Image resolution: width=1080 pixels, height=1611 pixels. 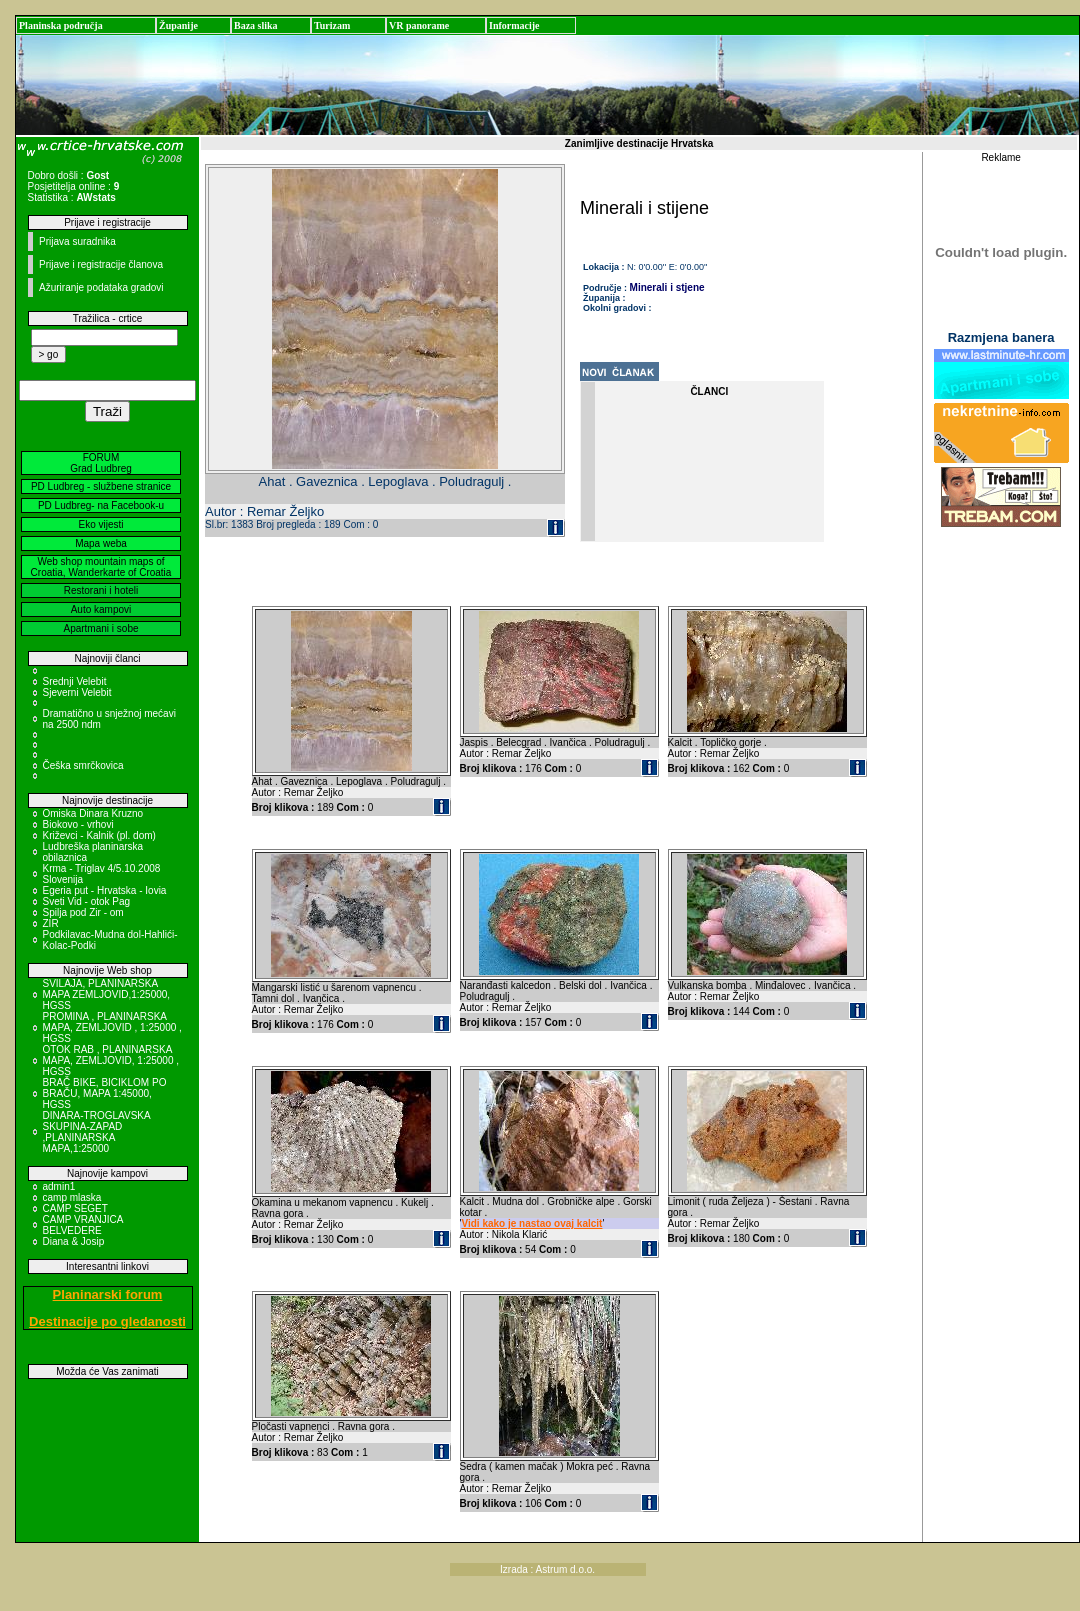 I want to click on Sjeverni Velebit, so click(x=77, y=692).